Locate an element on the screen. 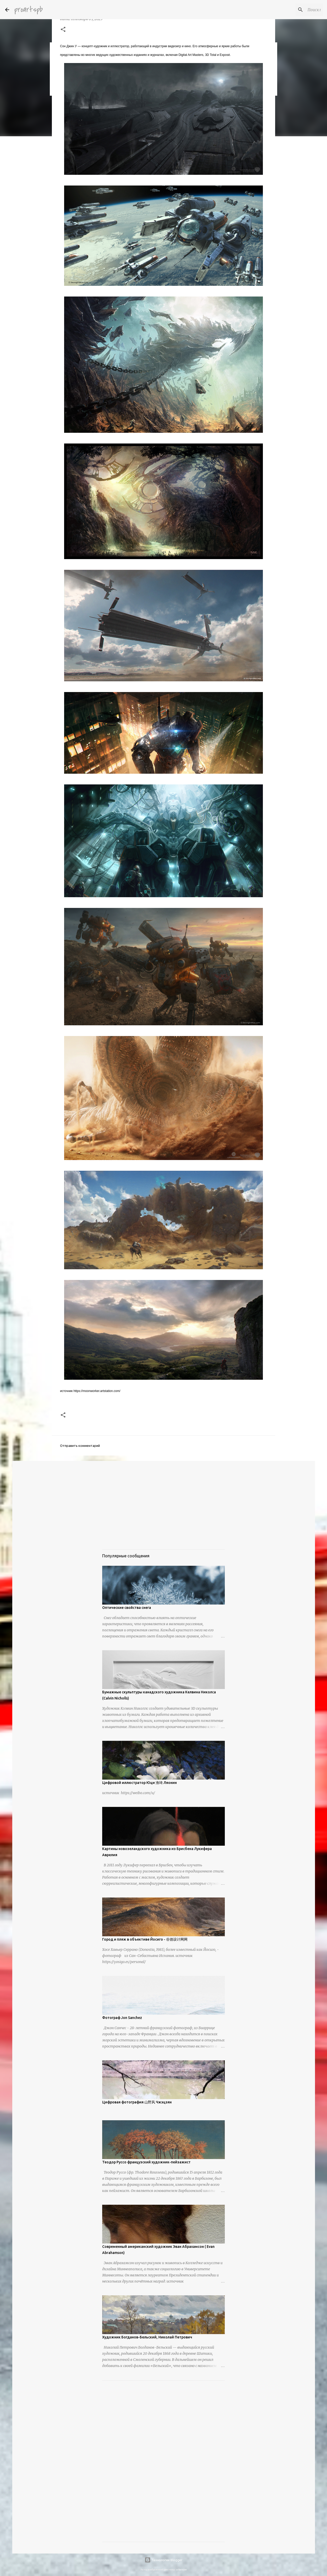 Image resolution: width=327 pixels, height=2576 pixels. Отправить комментарий is located at coordinates (80, 1445).